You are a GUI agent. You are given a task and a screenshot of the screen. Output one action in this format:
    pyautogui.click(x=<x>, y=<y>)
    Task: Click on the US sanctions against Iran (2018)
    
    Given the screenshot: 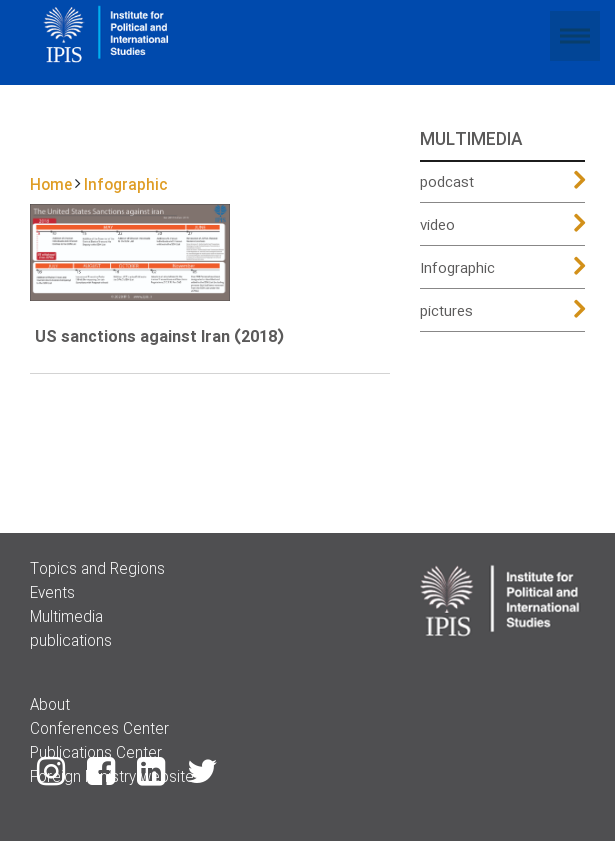 What is the action you would take?
    pyautogui.click(x=159, y=337)
    